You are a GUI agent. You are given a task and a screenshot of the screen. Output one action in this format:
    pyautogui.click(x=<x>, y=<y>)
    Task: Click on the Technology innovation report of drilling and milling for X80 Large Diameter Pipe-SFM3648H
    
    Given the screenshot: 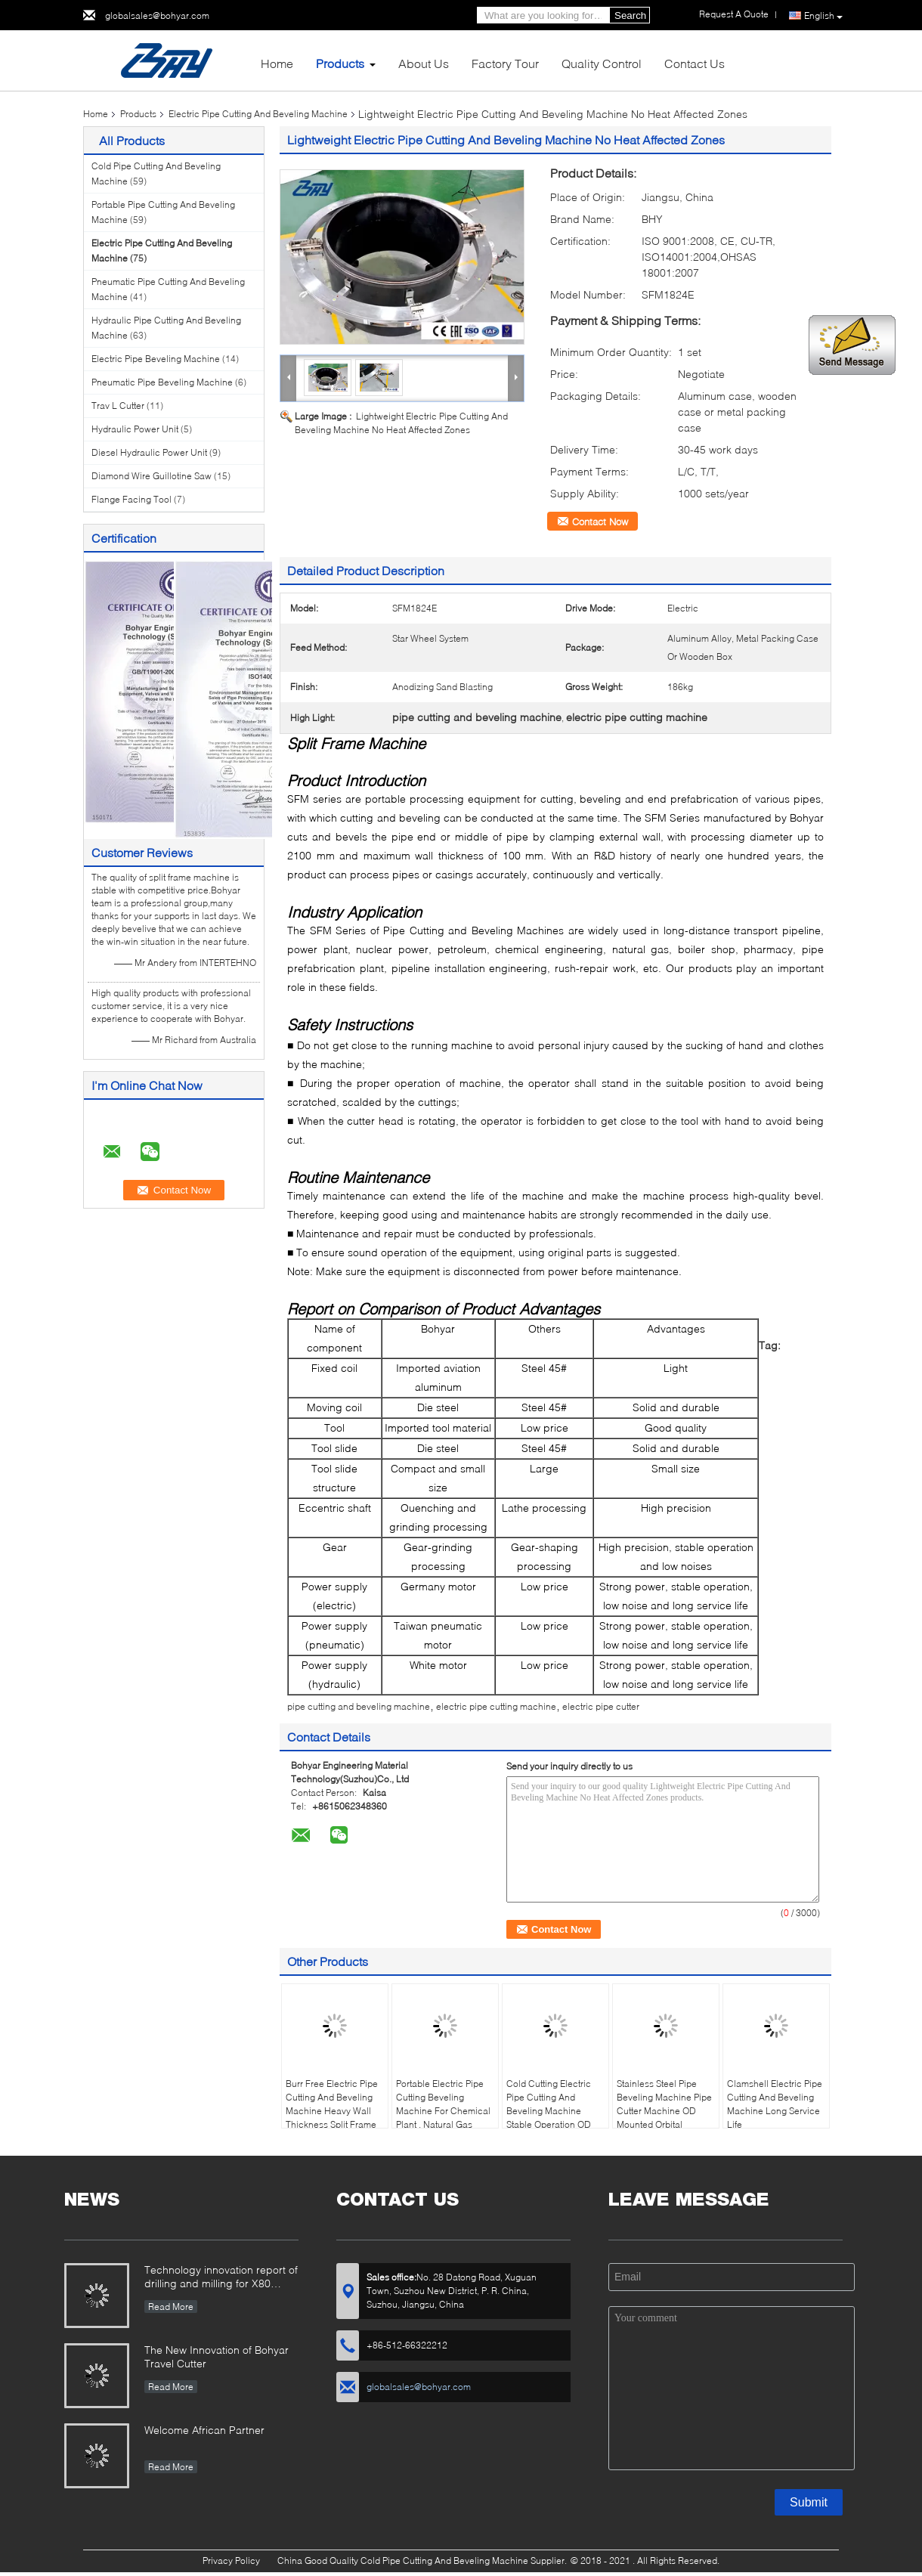 What is the action you would take?
    pyautogui.click(x=221, y=2278)
    